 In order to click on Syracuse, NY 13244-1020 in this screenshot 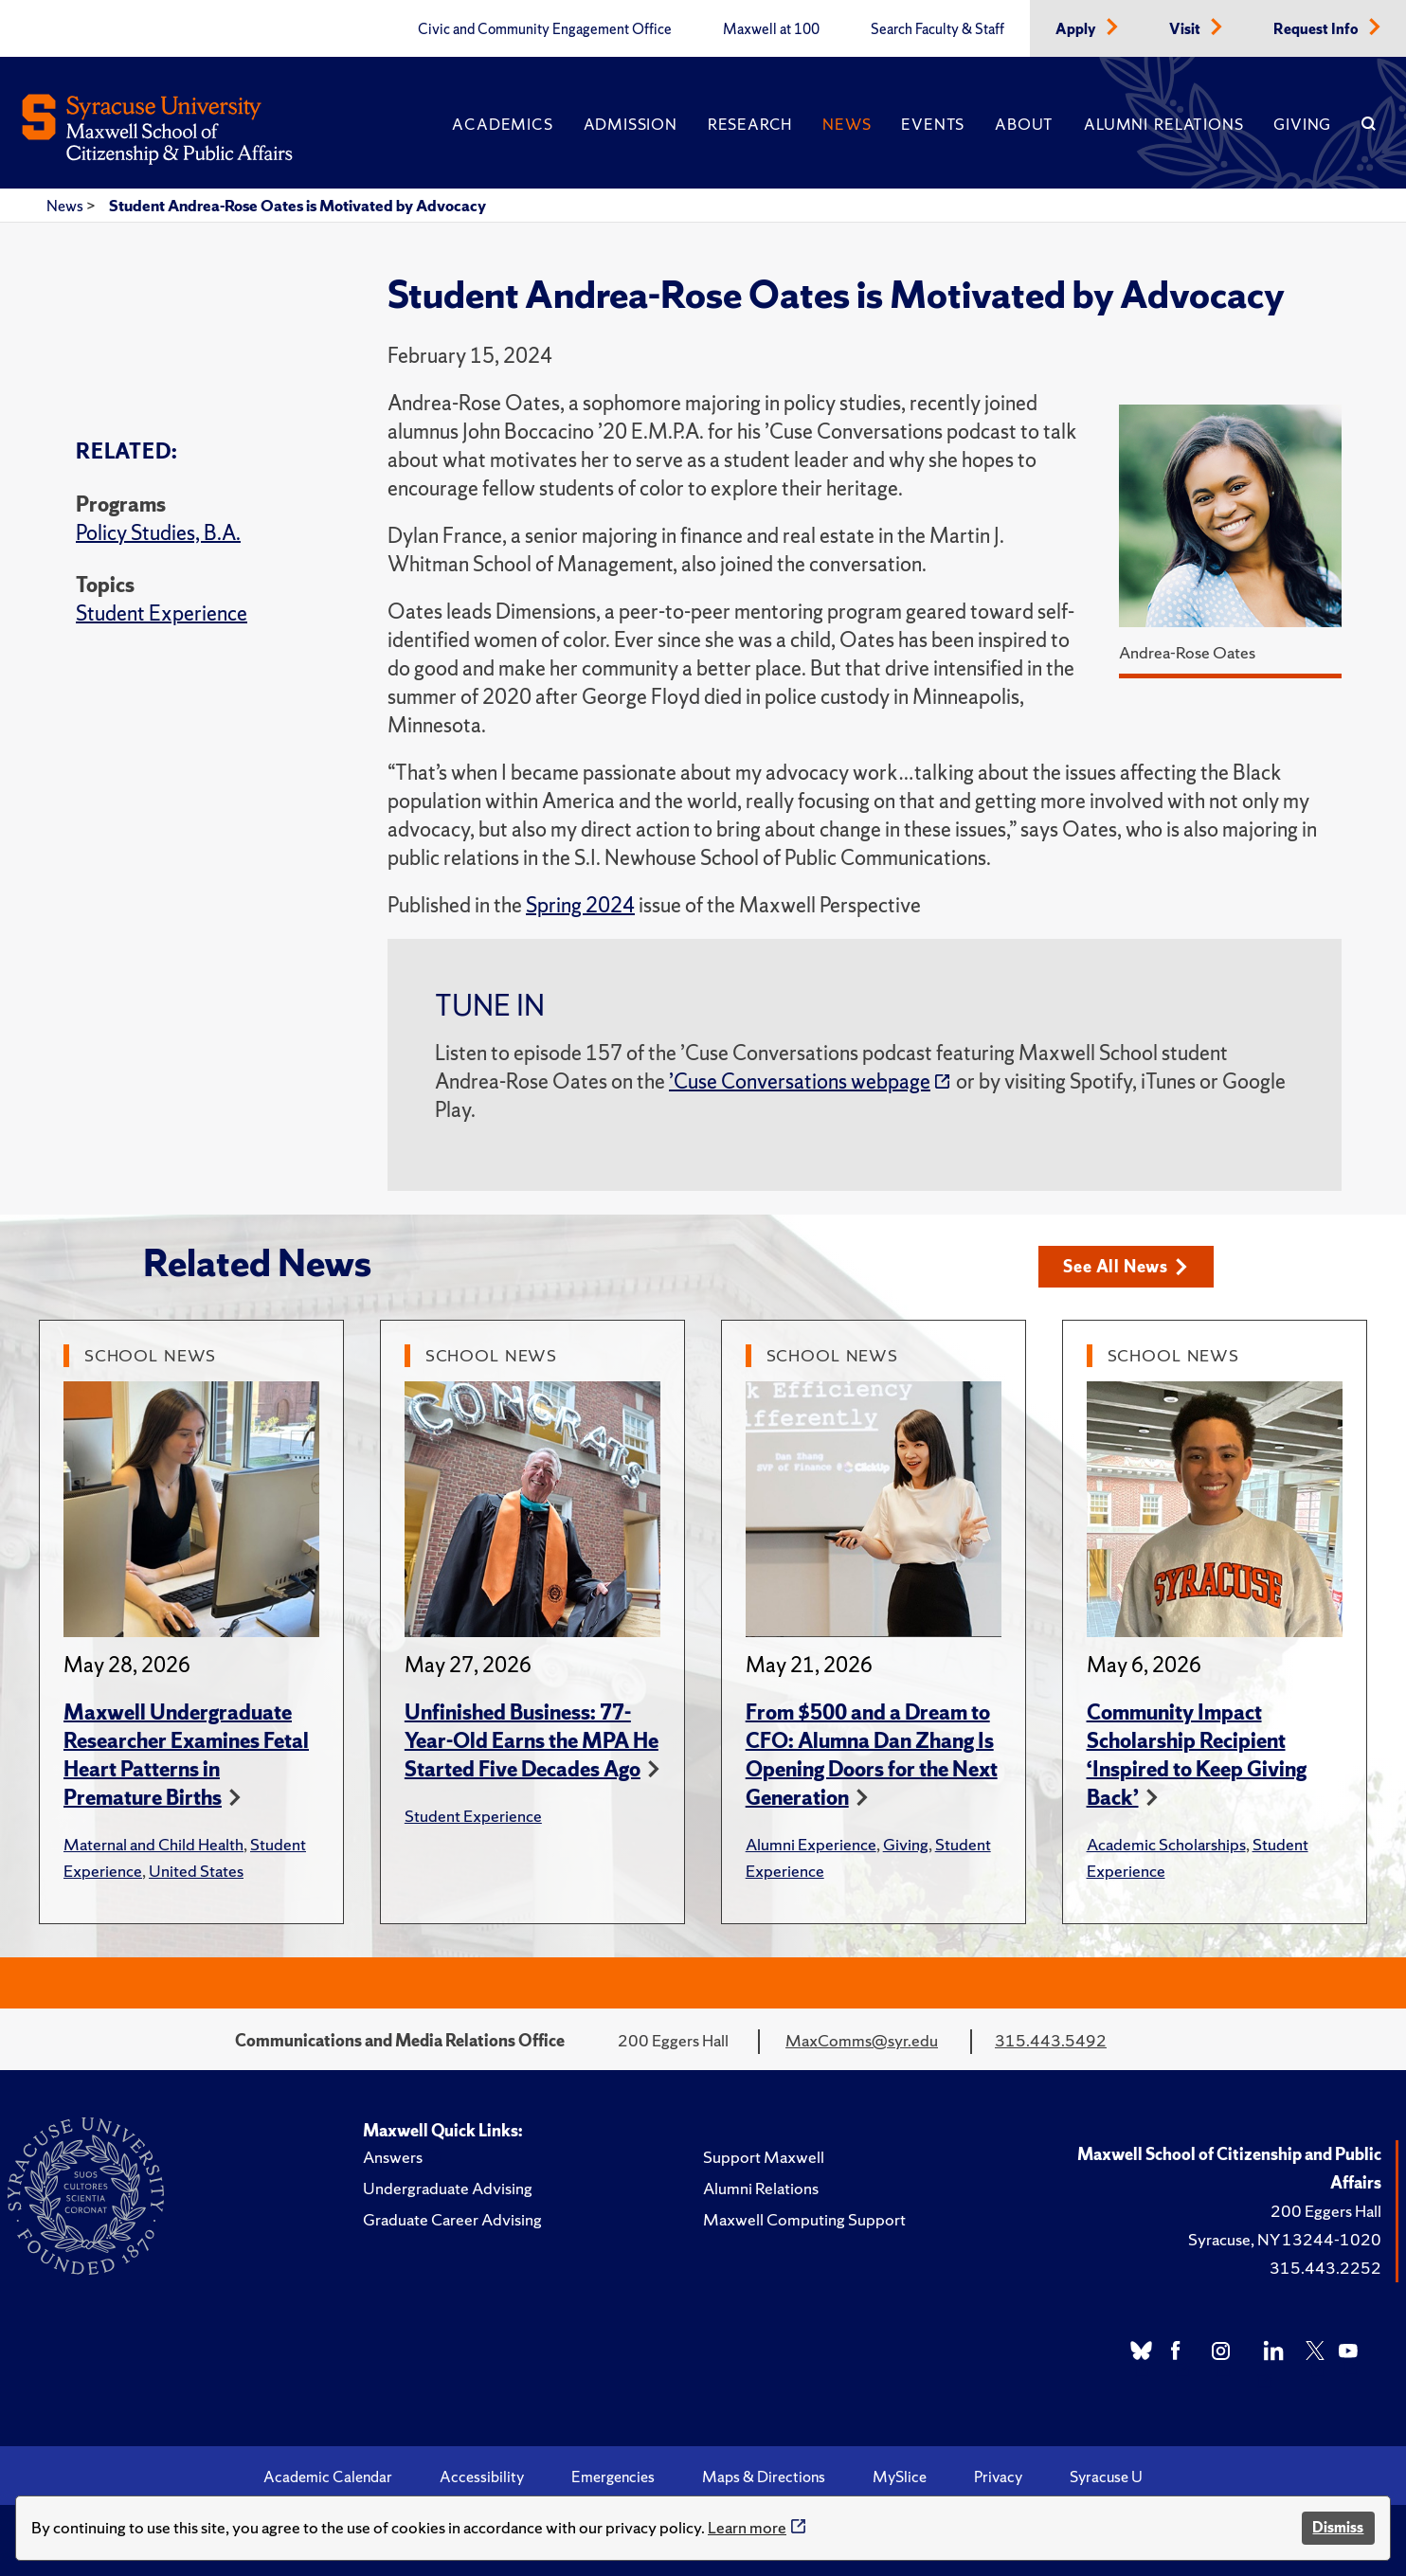, I will do `click(1284, 2239)`.